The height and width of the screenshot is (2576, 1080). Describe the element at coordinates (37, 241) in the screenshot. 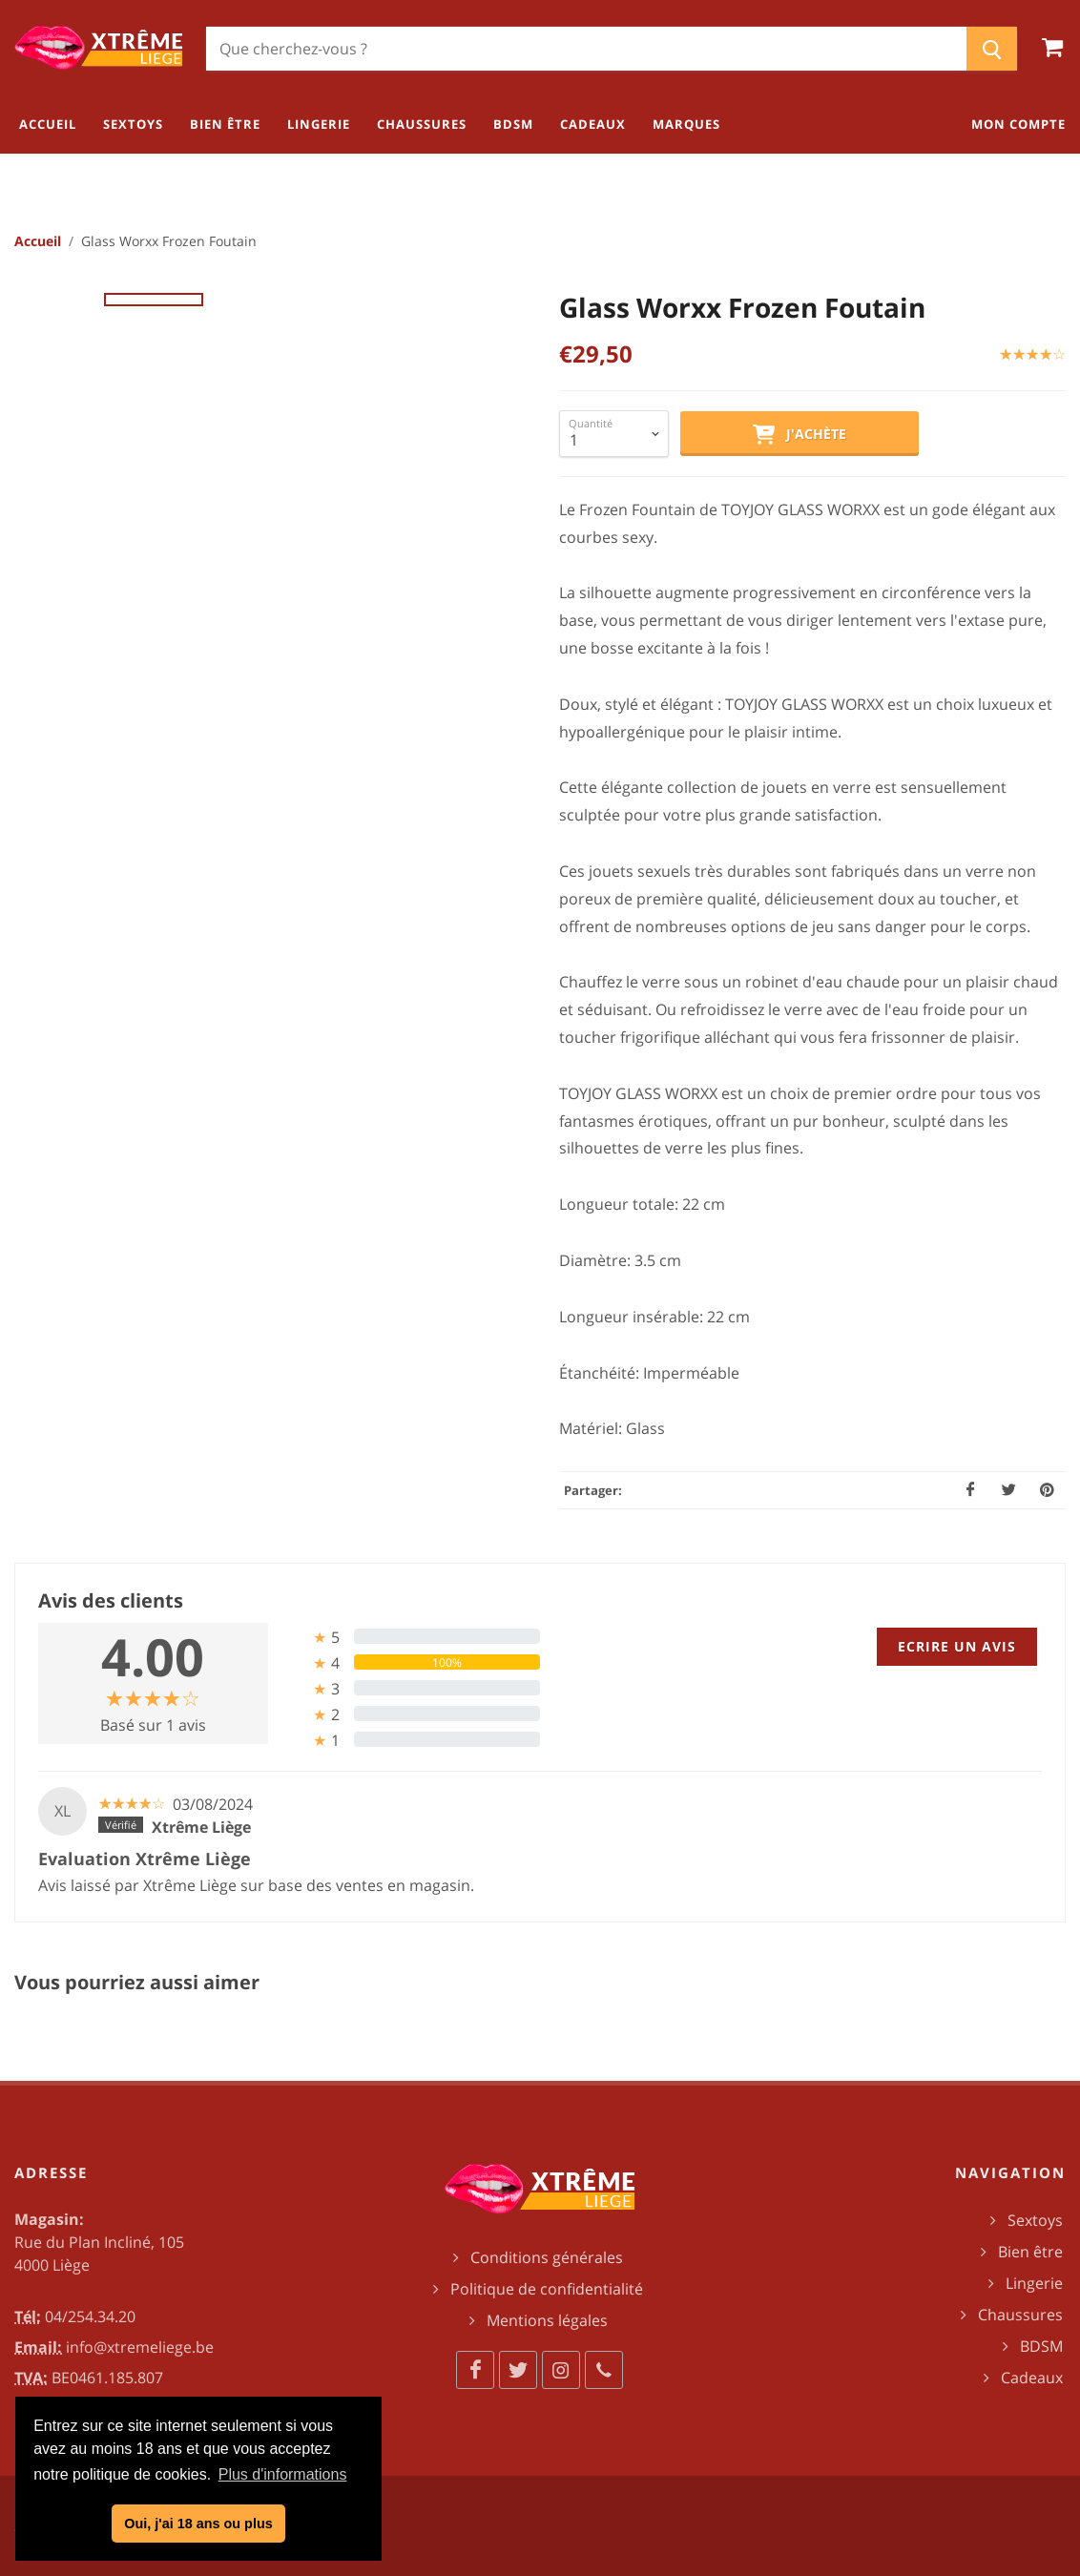

I see `Accueil` at that location.